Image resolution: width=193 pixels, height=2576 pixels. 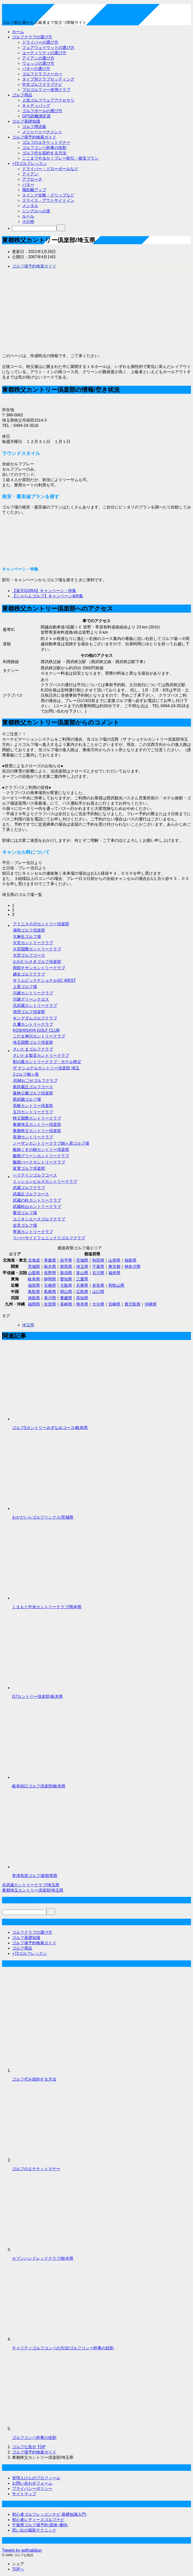 I want to click on 東都埼玉カントリー倶楽部/埼玉県, so click(x=32, y=1890).